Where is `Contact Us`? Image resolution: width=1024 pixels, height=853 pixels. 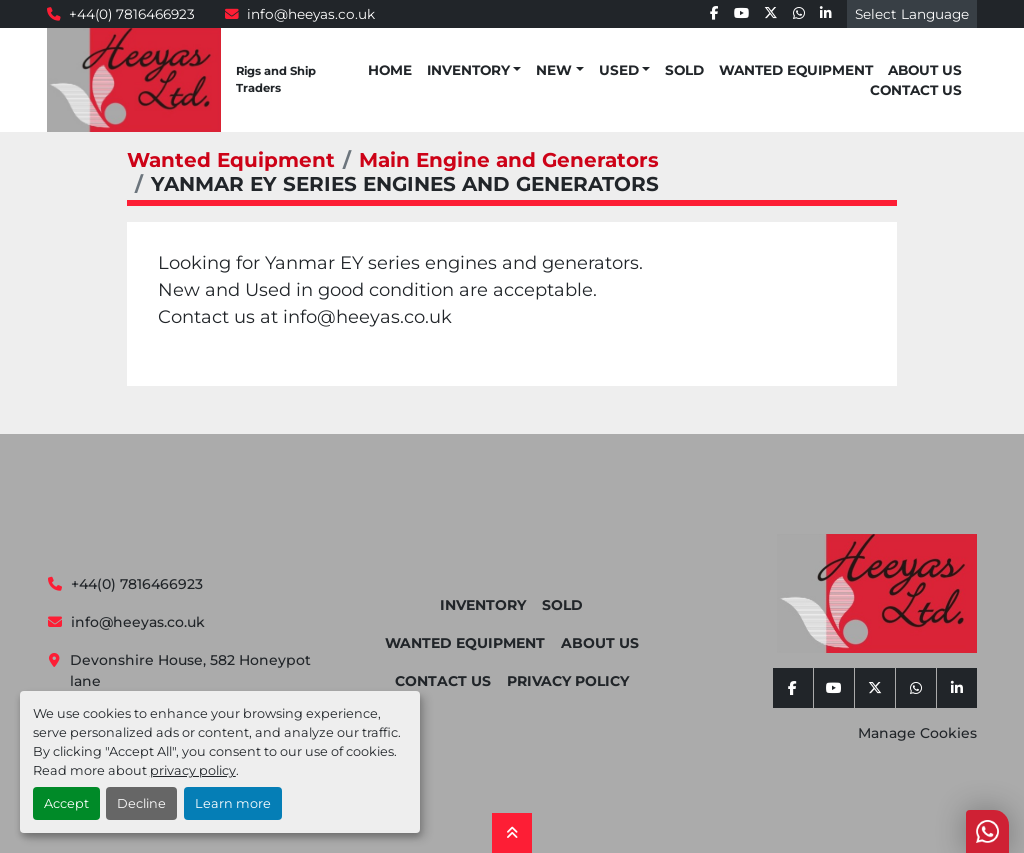 Contact Us is located at coordinates (916, 90).